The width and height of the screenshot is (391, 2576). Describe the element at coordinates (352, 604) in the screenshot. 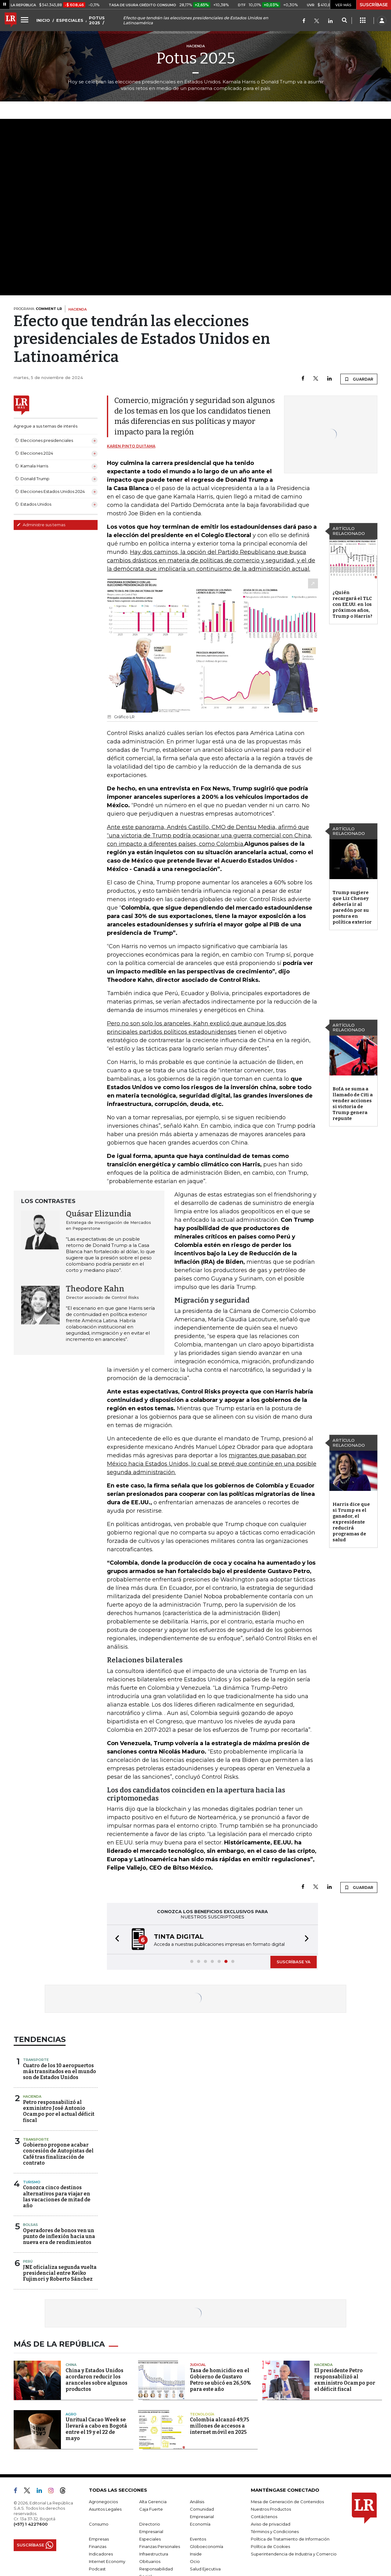

I see `¿Quién recargará el TLC con EE.UU. en los próximos años, Trump o Harris?` at that location.